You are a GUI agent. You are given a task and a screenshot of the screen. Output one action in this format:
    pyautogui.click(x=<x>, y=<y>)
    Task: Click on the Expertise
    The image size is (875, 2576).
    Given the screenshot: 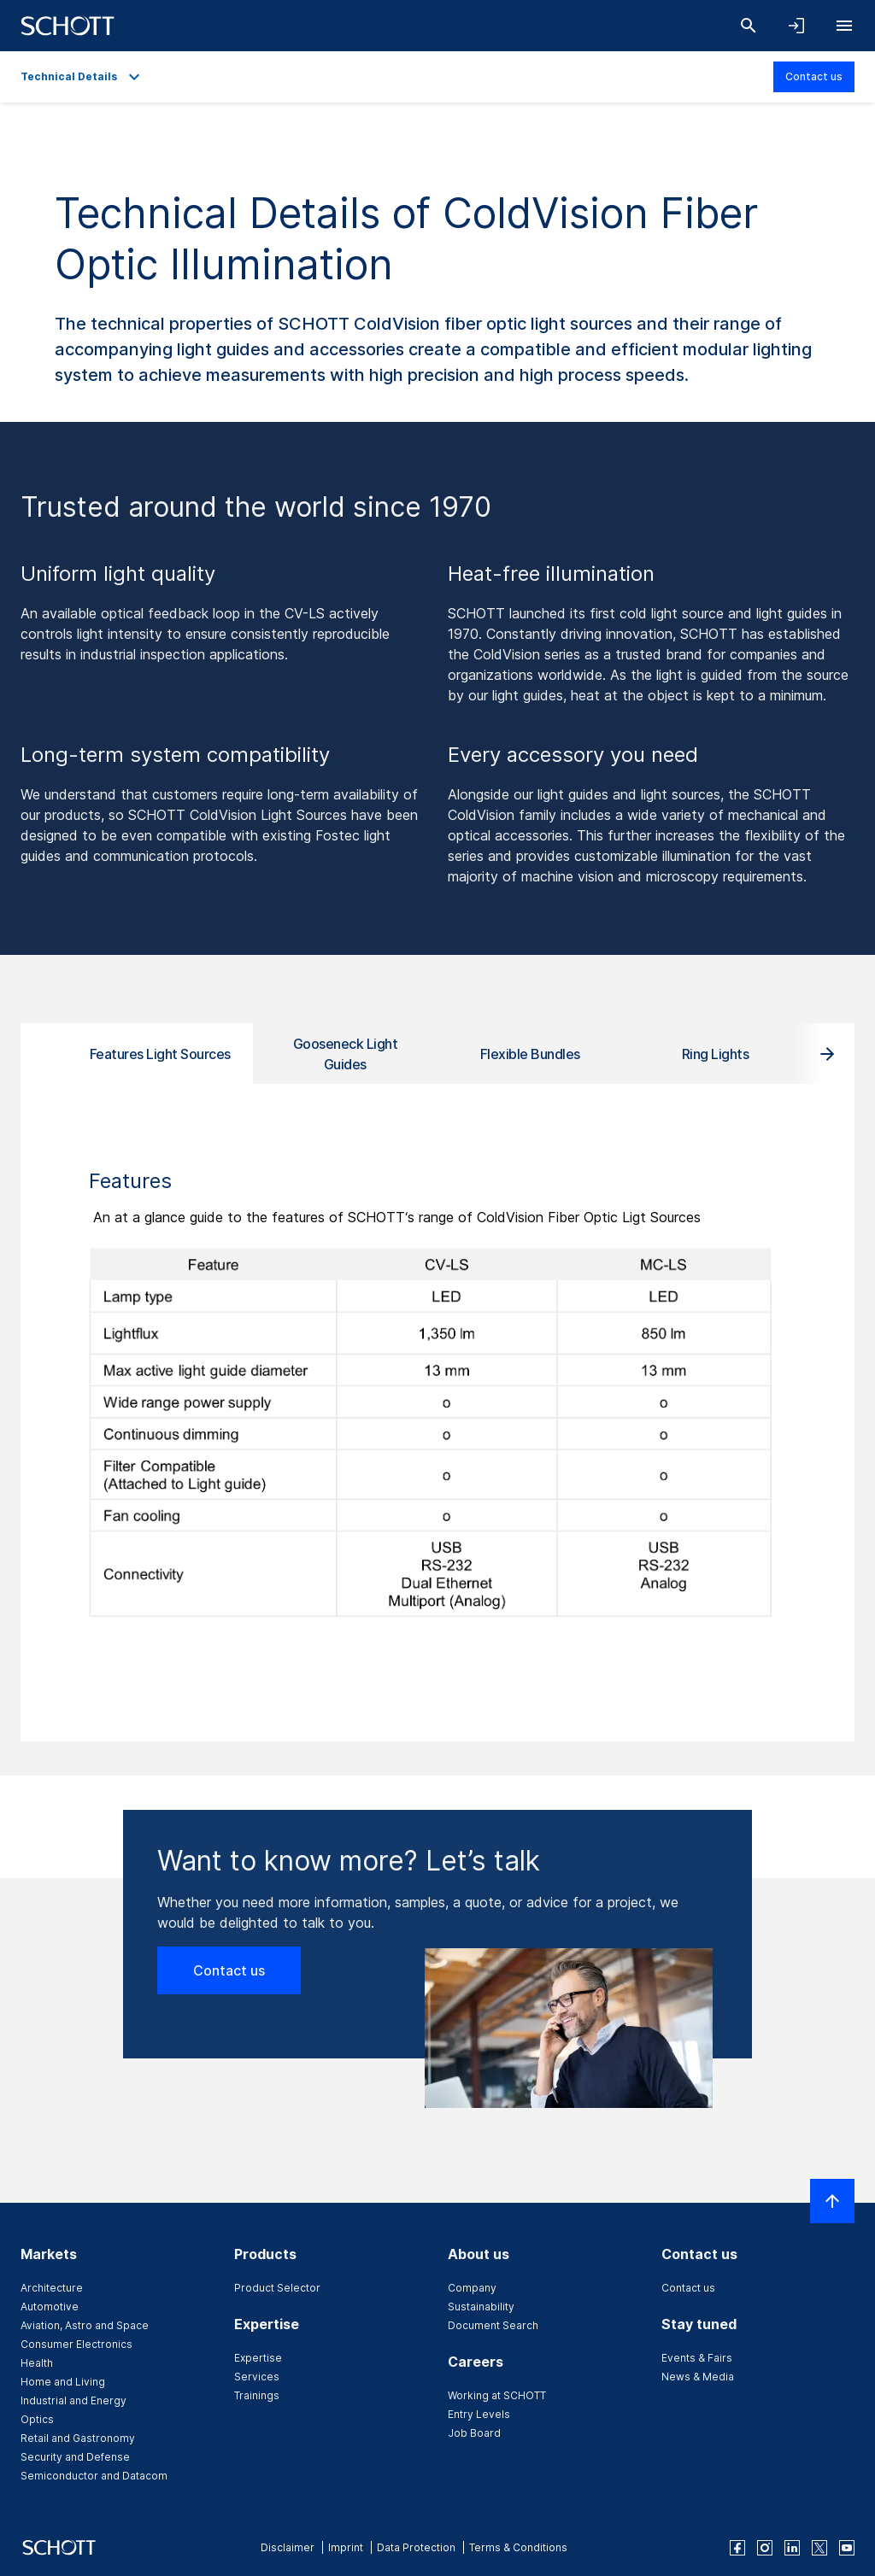 What is the action you would take?
    pyautogui.click(x=258, y=2357)
    